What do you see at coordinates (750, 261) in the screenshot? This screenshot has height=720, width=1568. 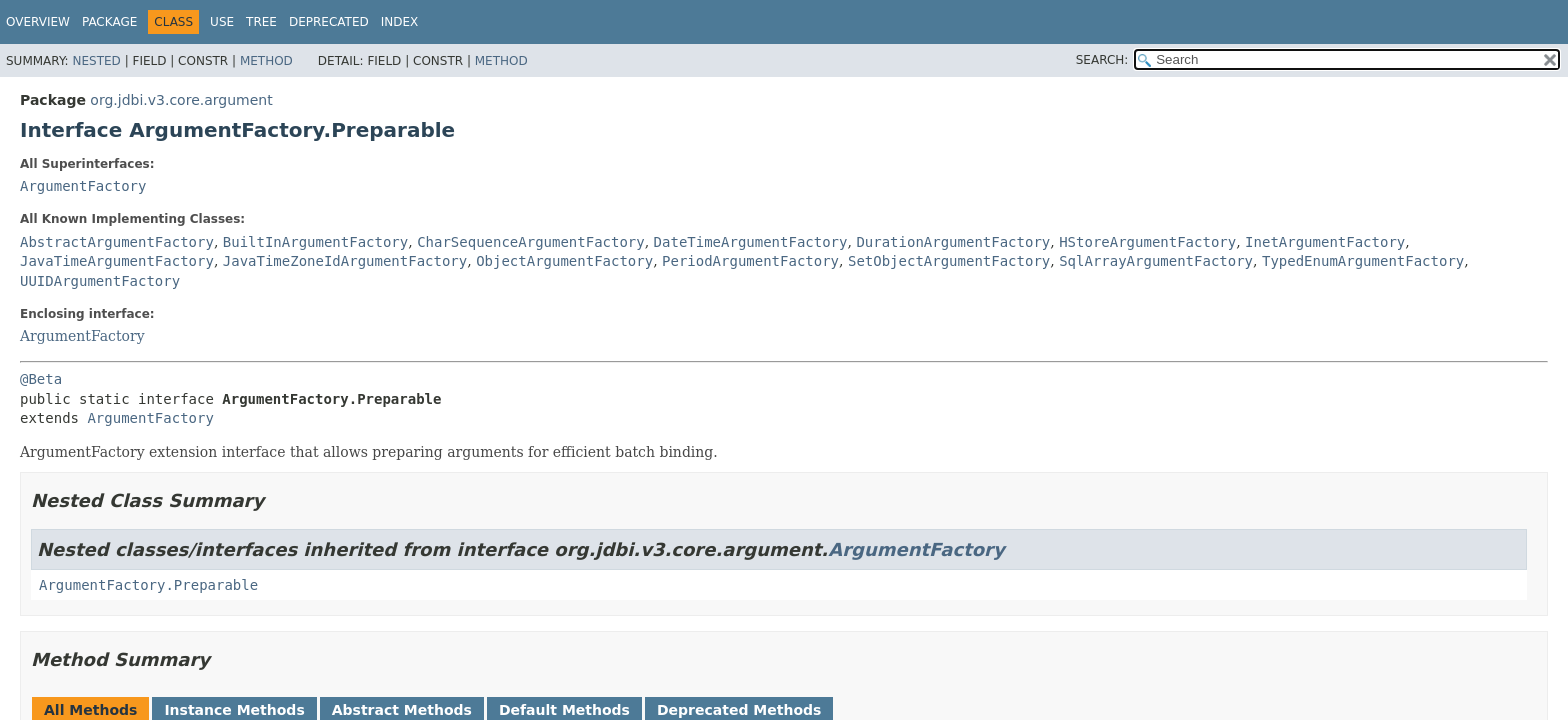 I see `PeriodArgumentFactory` at bounding box center [750, 261].